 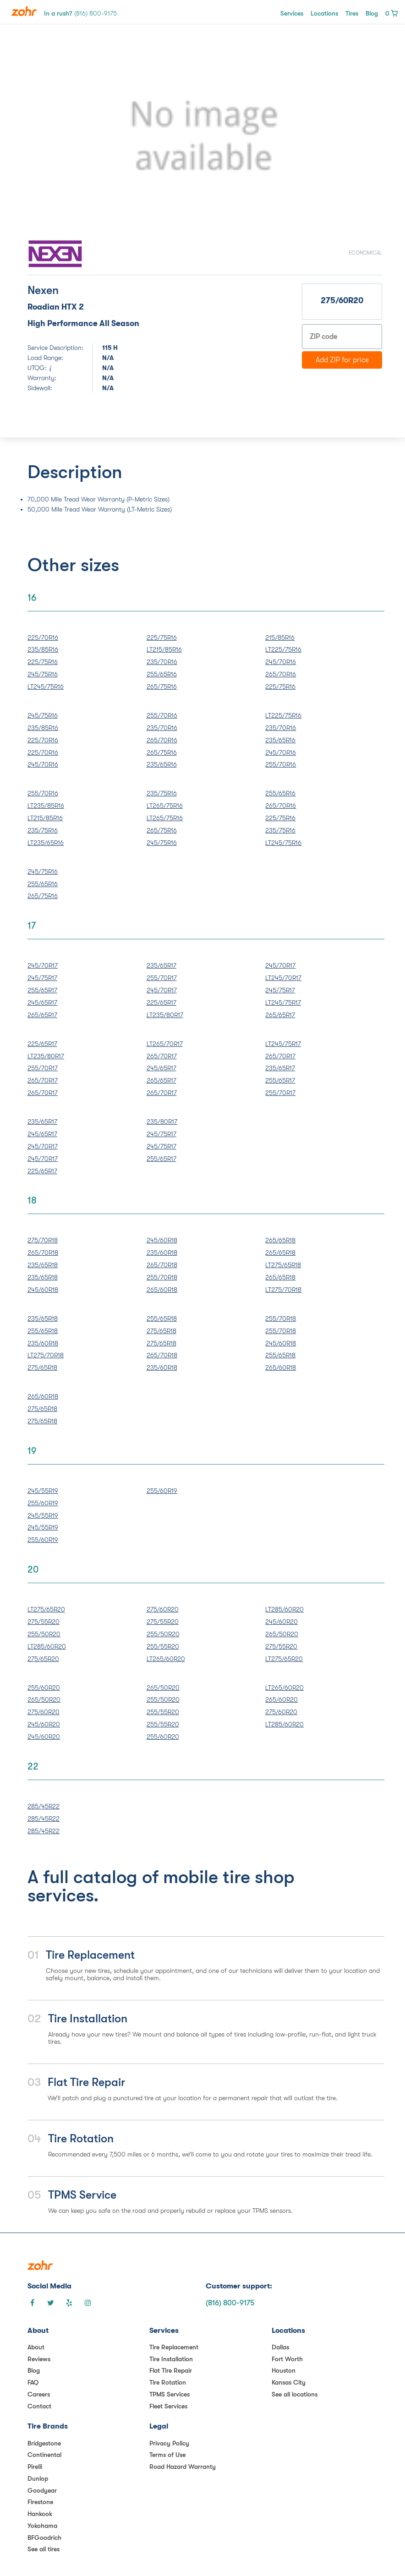 What do you see at coordinates (42, 1330) in the screenshot?
I see `255/65R18` at bounding box center [42, 1330].